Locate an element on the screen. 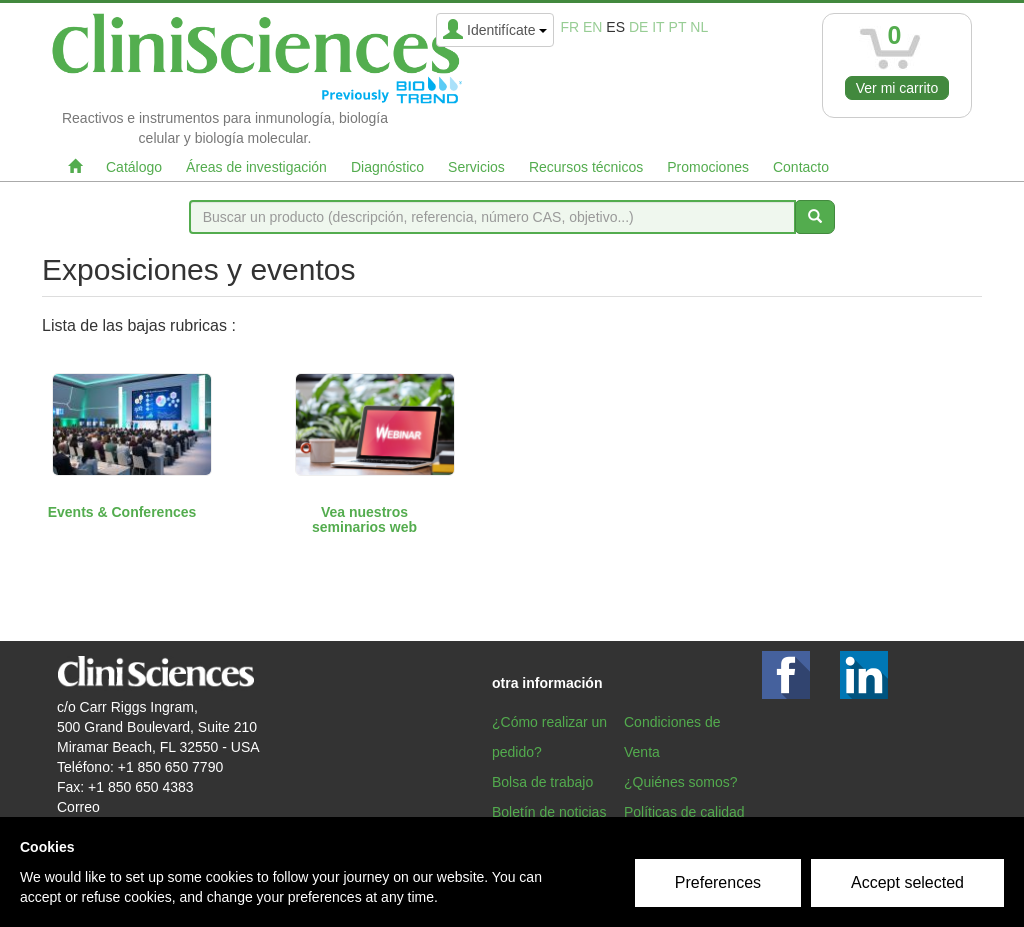 The height and width of the screenshot is (927, 1024). nl is located at coordinates (699, 27).